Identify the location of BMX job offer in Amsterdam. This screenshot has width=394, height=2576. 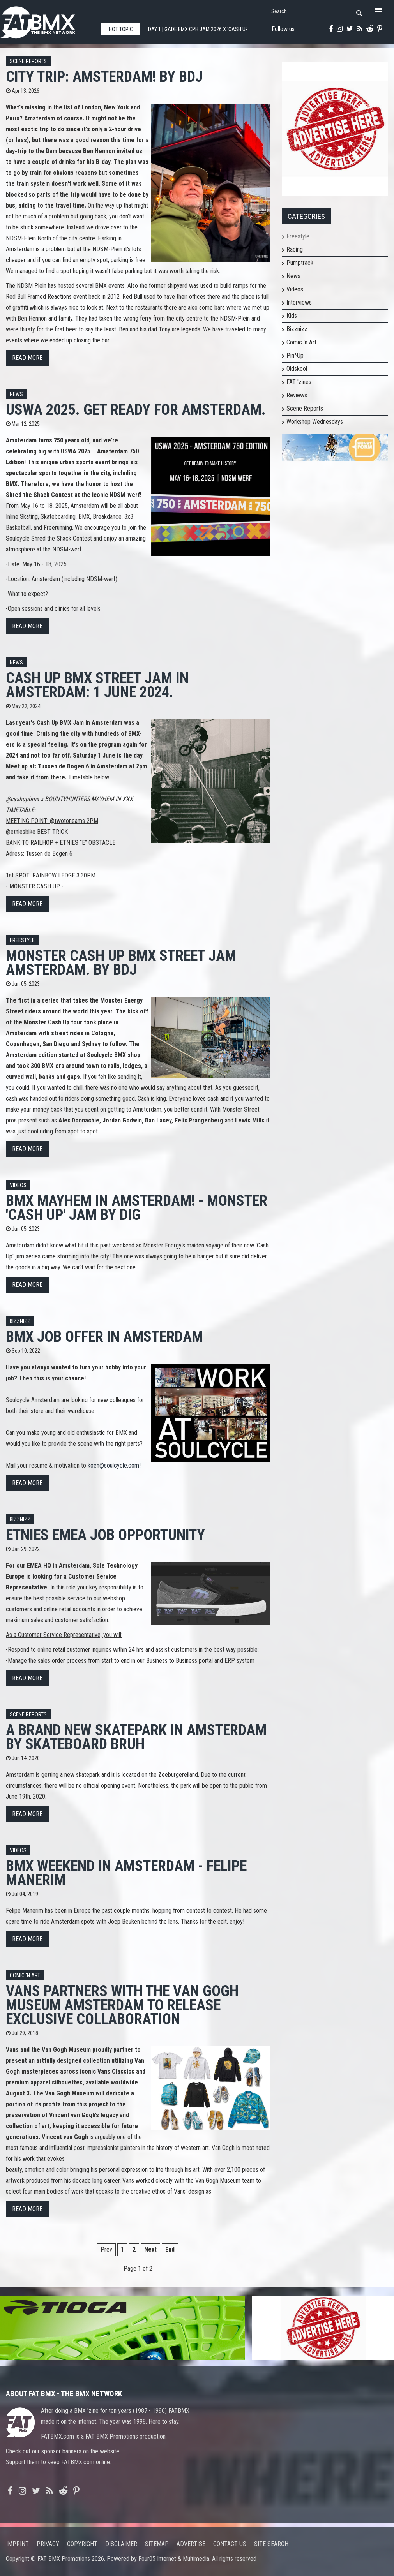
(104, 1336).